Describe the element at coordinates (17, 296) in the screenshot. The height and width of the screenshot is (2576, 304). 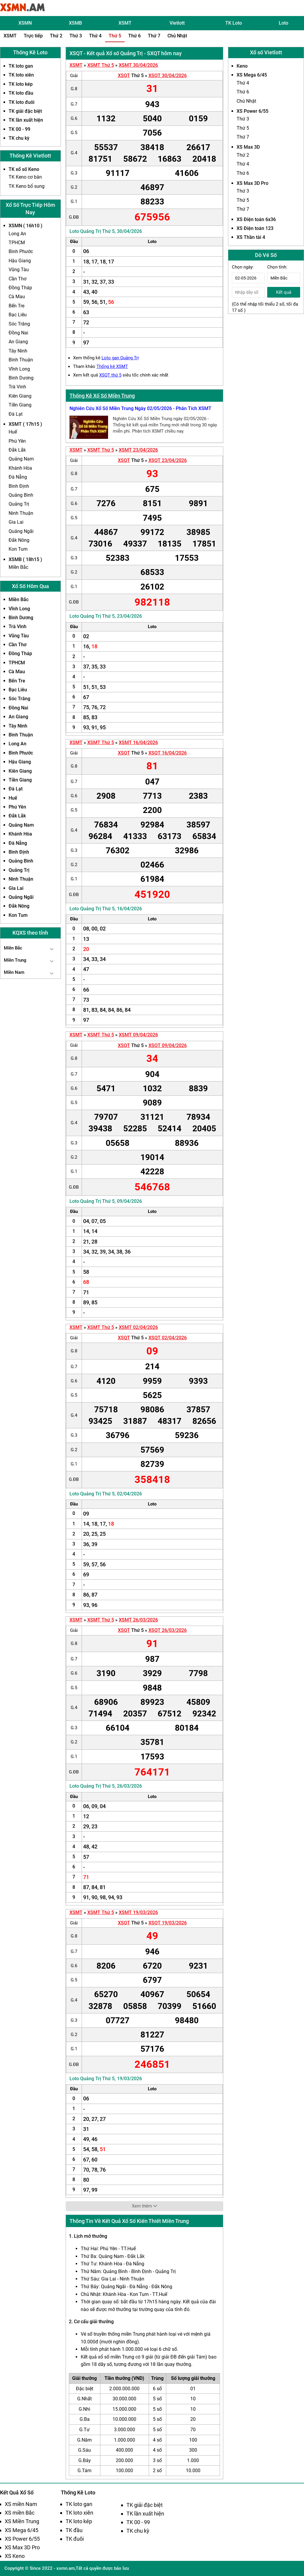
I see `Cà Mau` at that location.